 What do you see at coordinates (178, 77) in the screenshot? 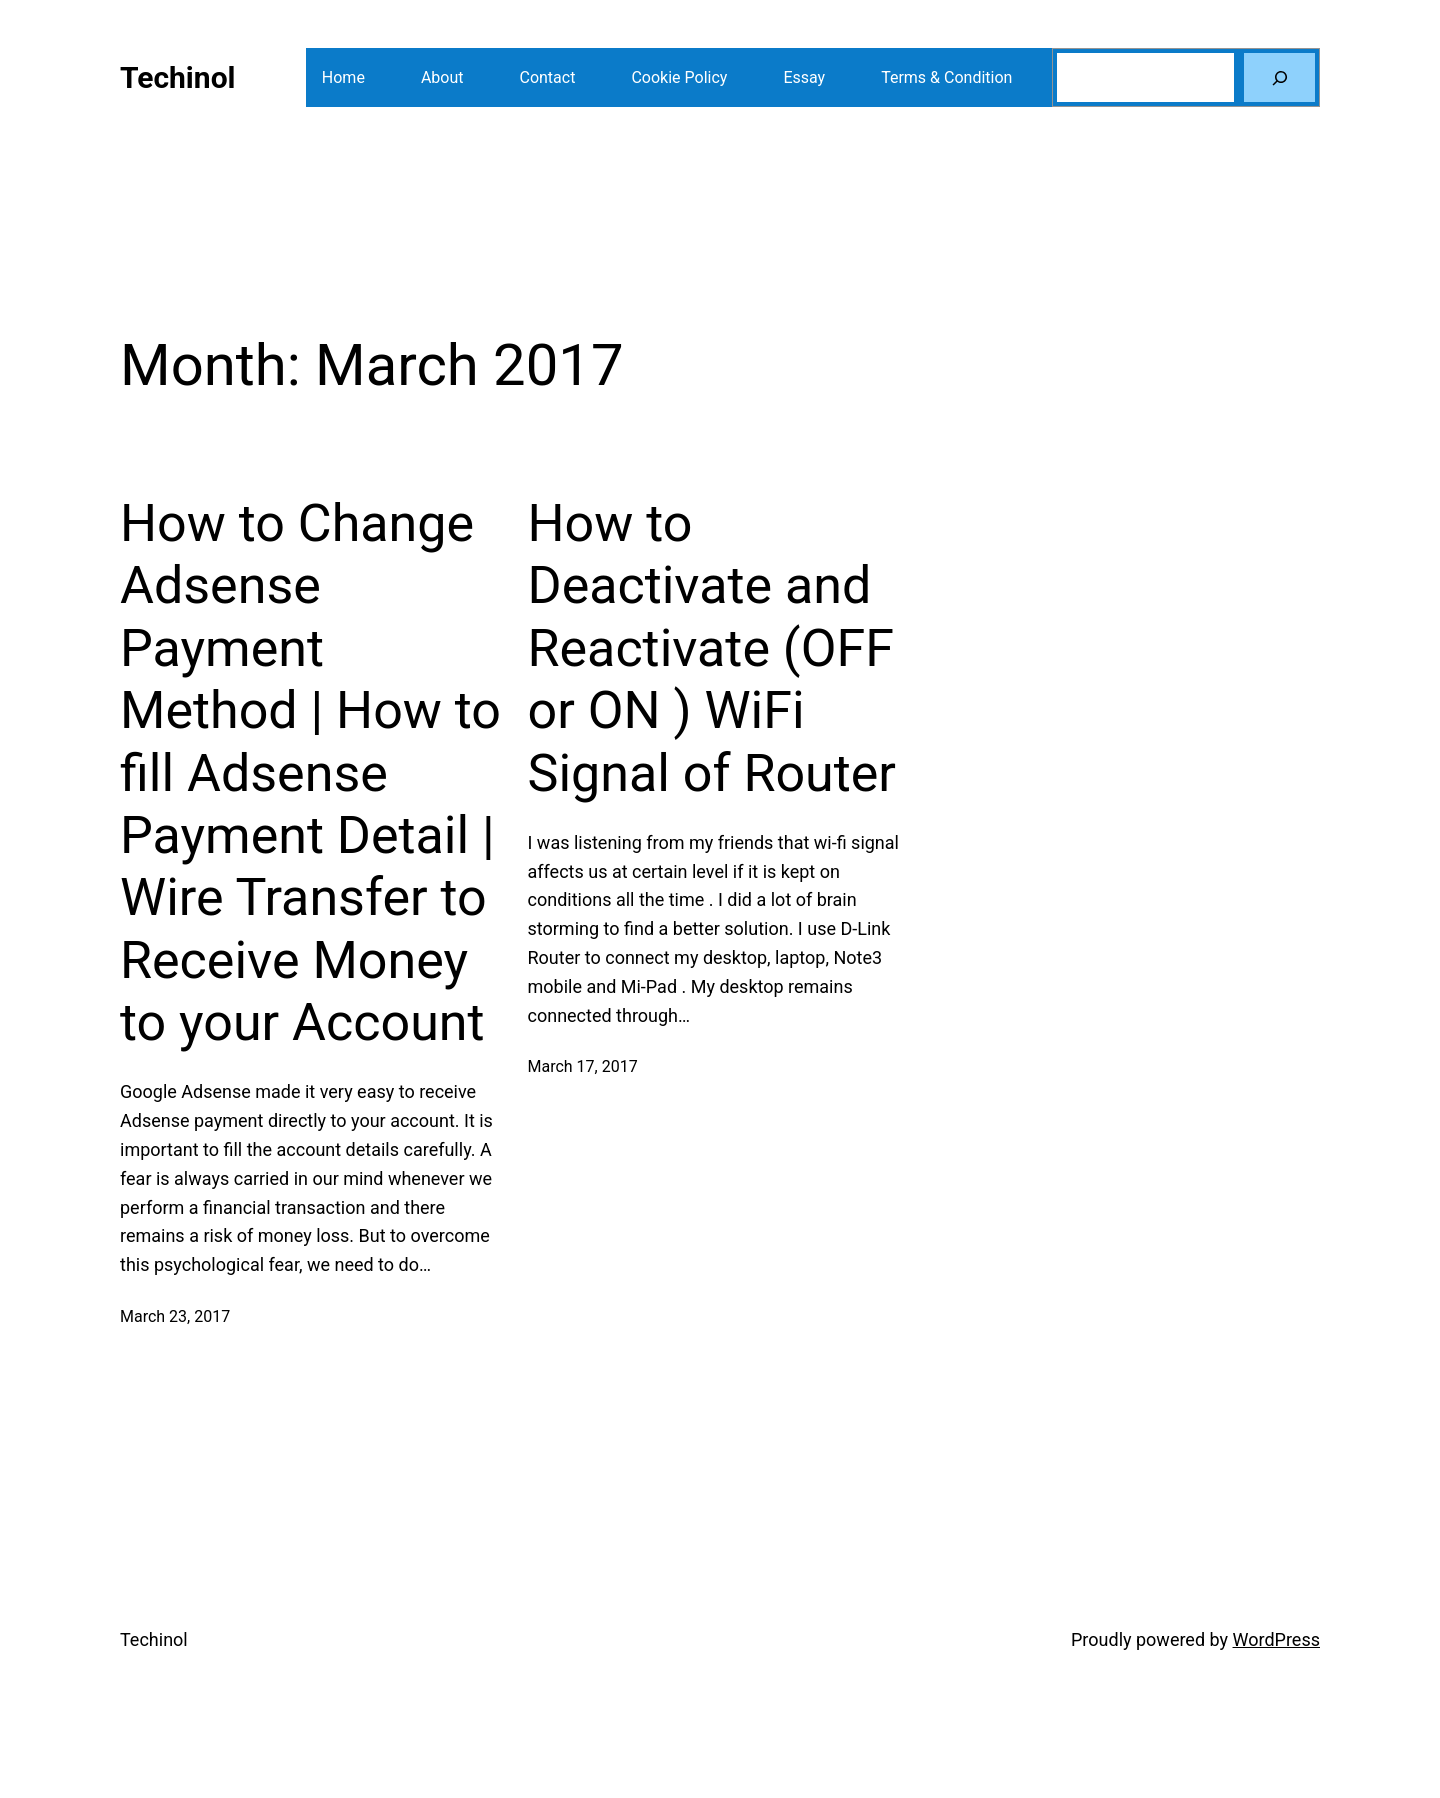
I see `Techinol` at bounding box center [178, 77].